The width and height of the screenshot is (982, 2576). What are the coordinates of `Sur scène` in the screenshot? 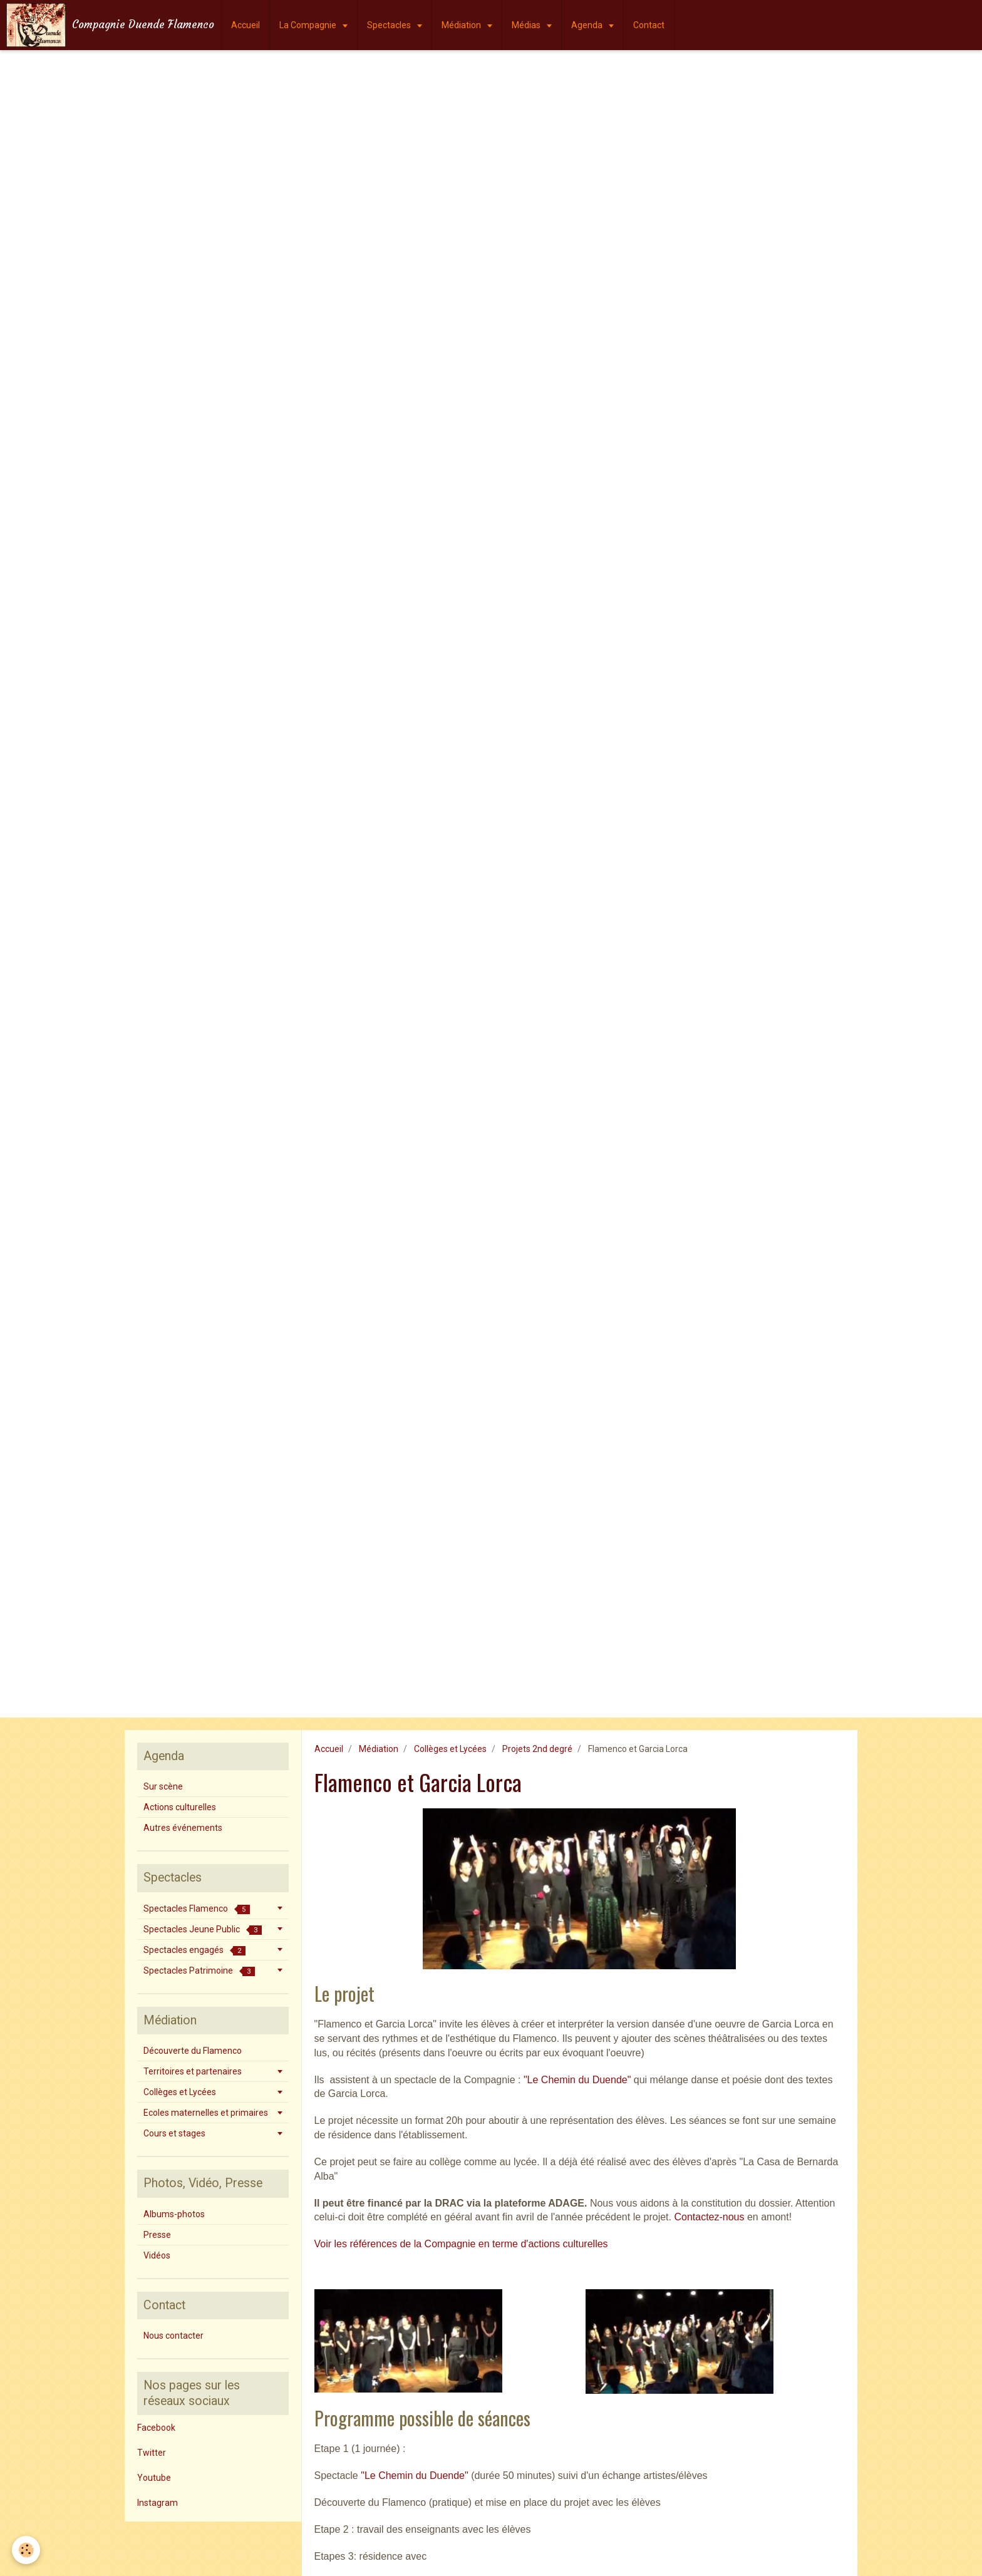 It's located at (163, 1786).